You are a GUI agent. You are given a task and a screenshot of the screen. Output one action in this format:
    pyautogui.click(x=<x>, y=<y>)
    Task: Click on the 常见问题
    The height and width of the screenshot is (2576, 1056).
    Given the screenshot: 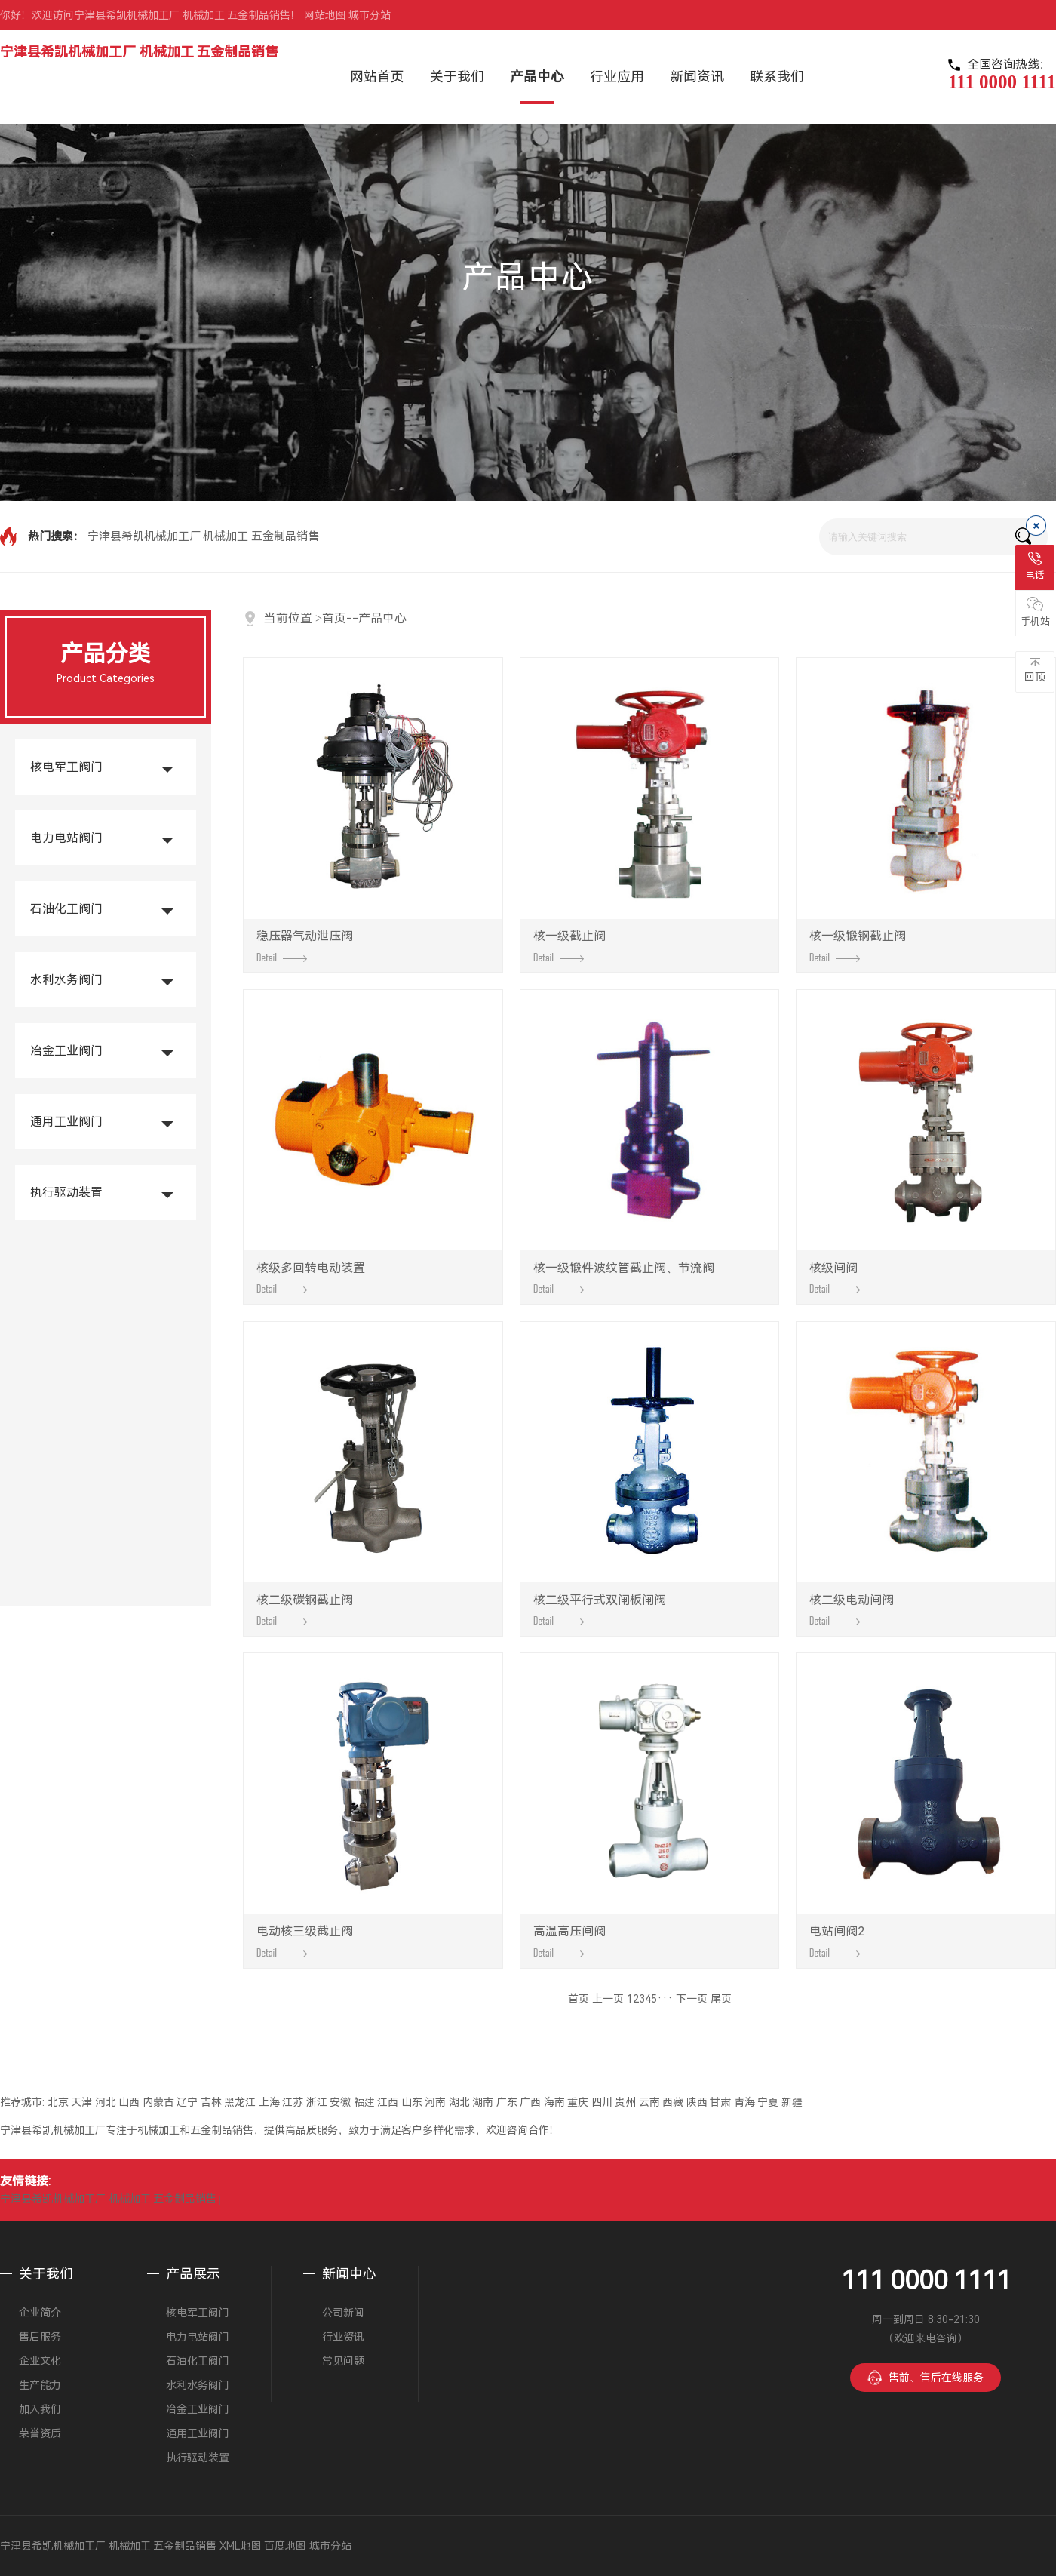 What is the action you would take?
    pyautogui.click(x=343, y=2361)
    